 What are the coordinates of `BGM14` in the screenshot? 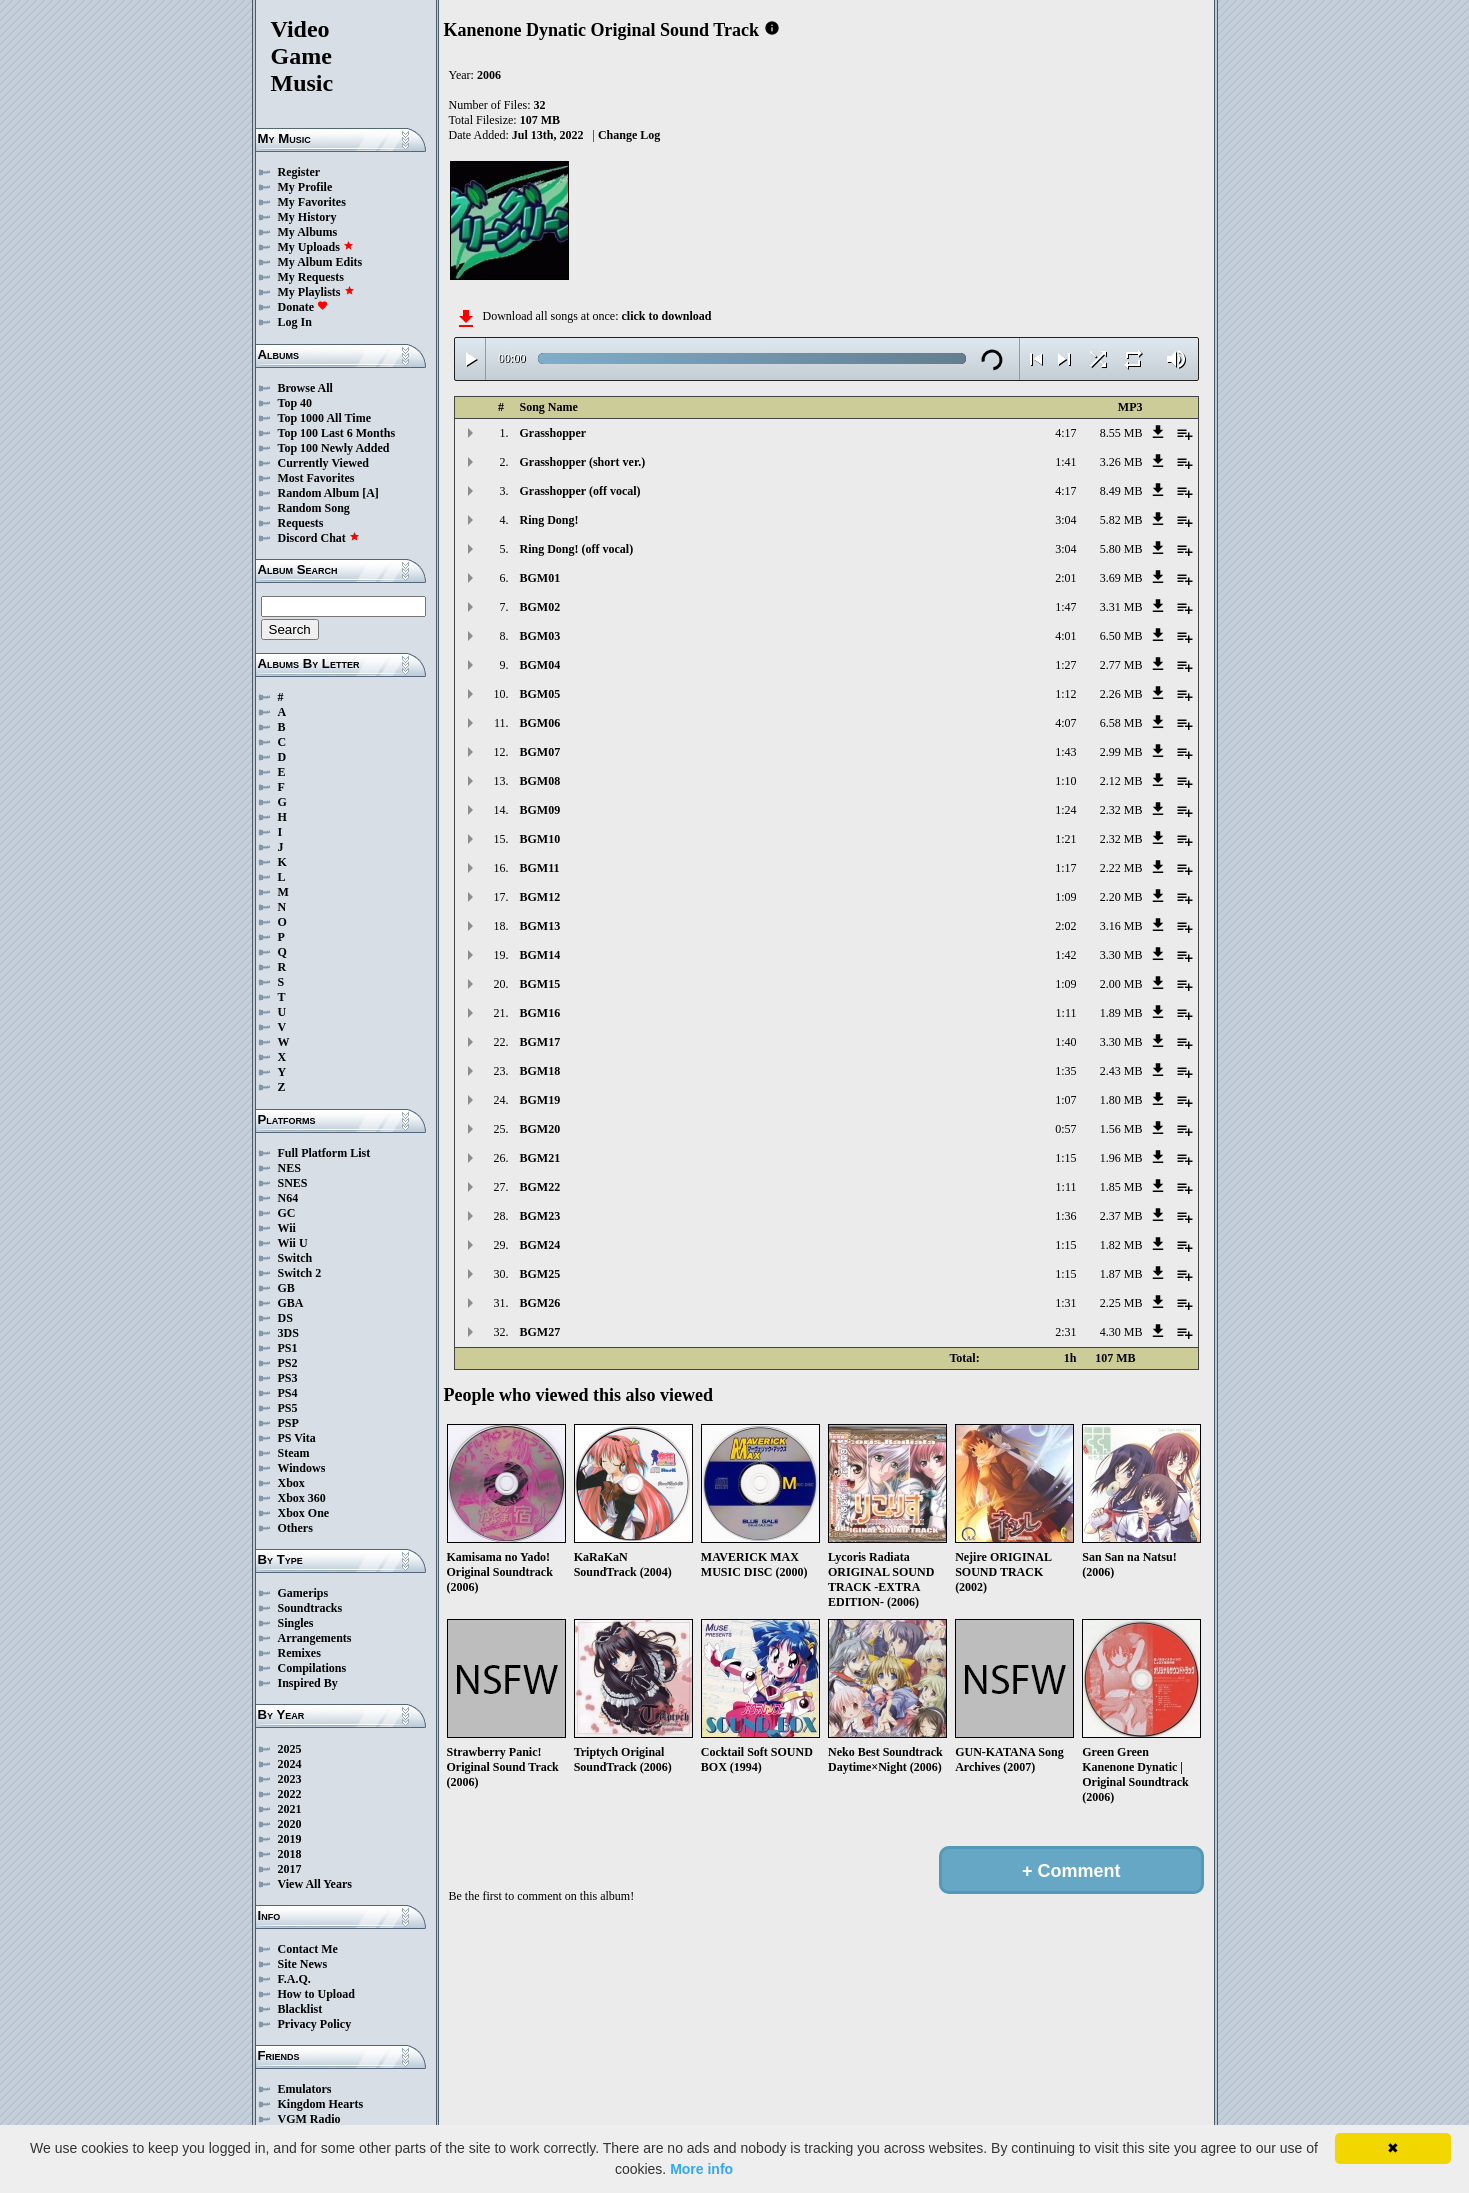 It's located at (540, 955).